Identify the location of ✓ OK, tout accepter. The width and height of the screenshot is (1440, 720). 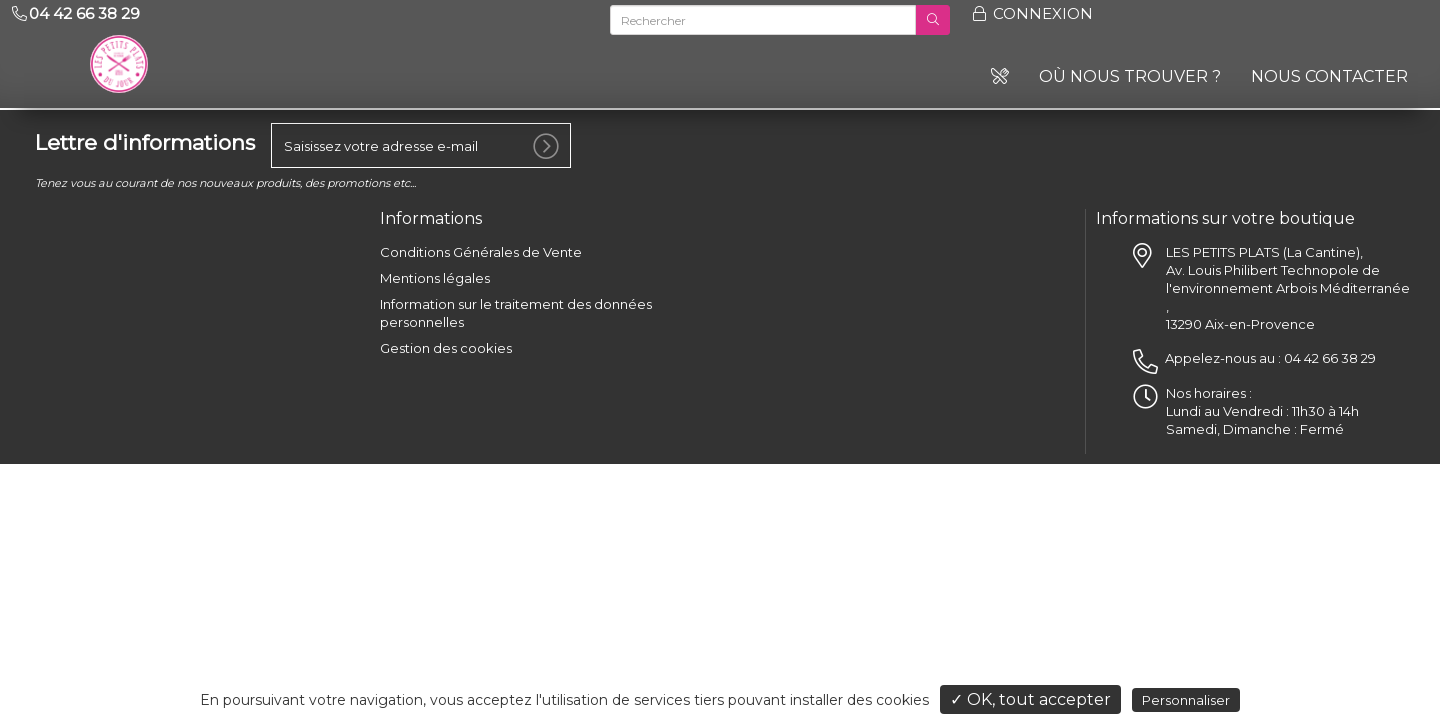
(1030, 699).